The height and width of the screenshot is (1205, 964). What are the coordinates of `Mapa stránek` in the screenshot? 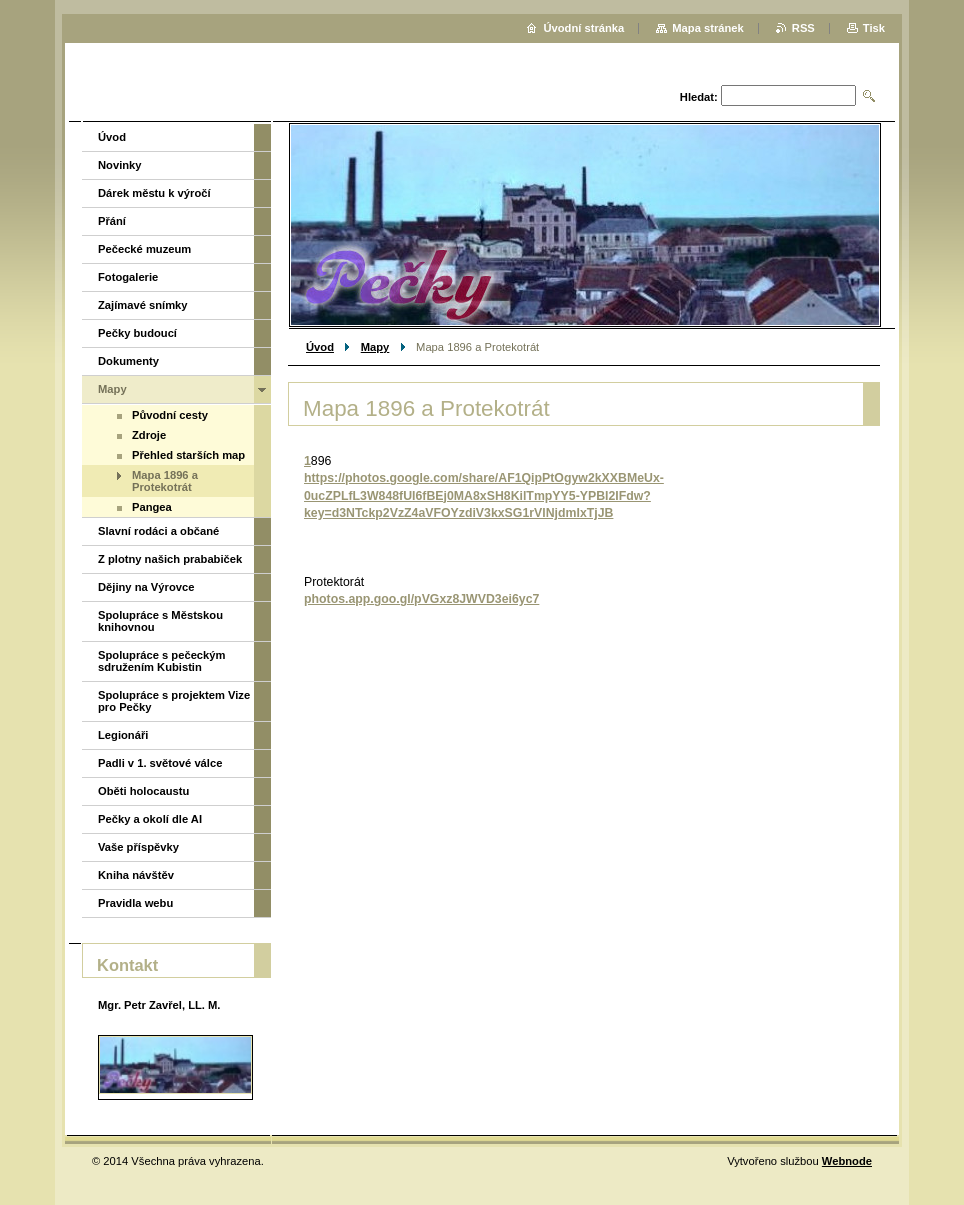 It's located at (708, 28).